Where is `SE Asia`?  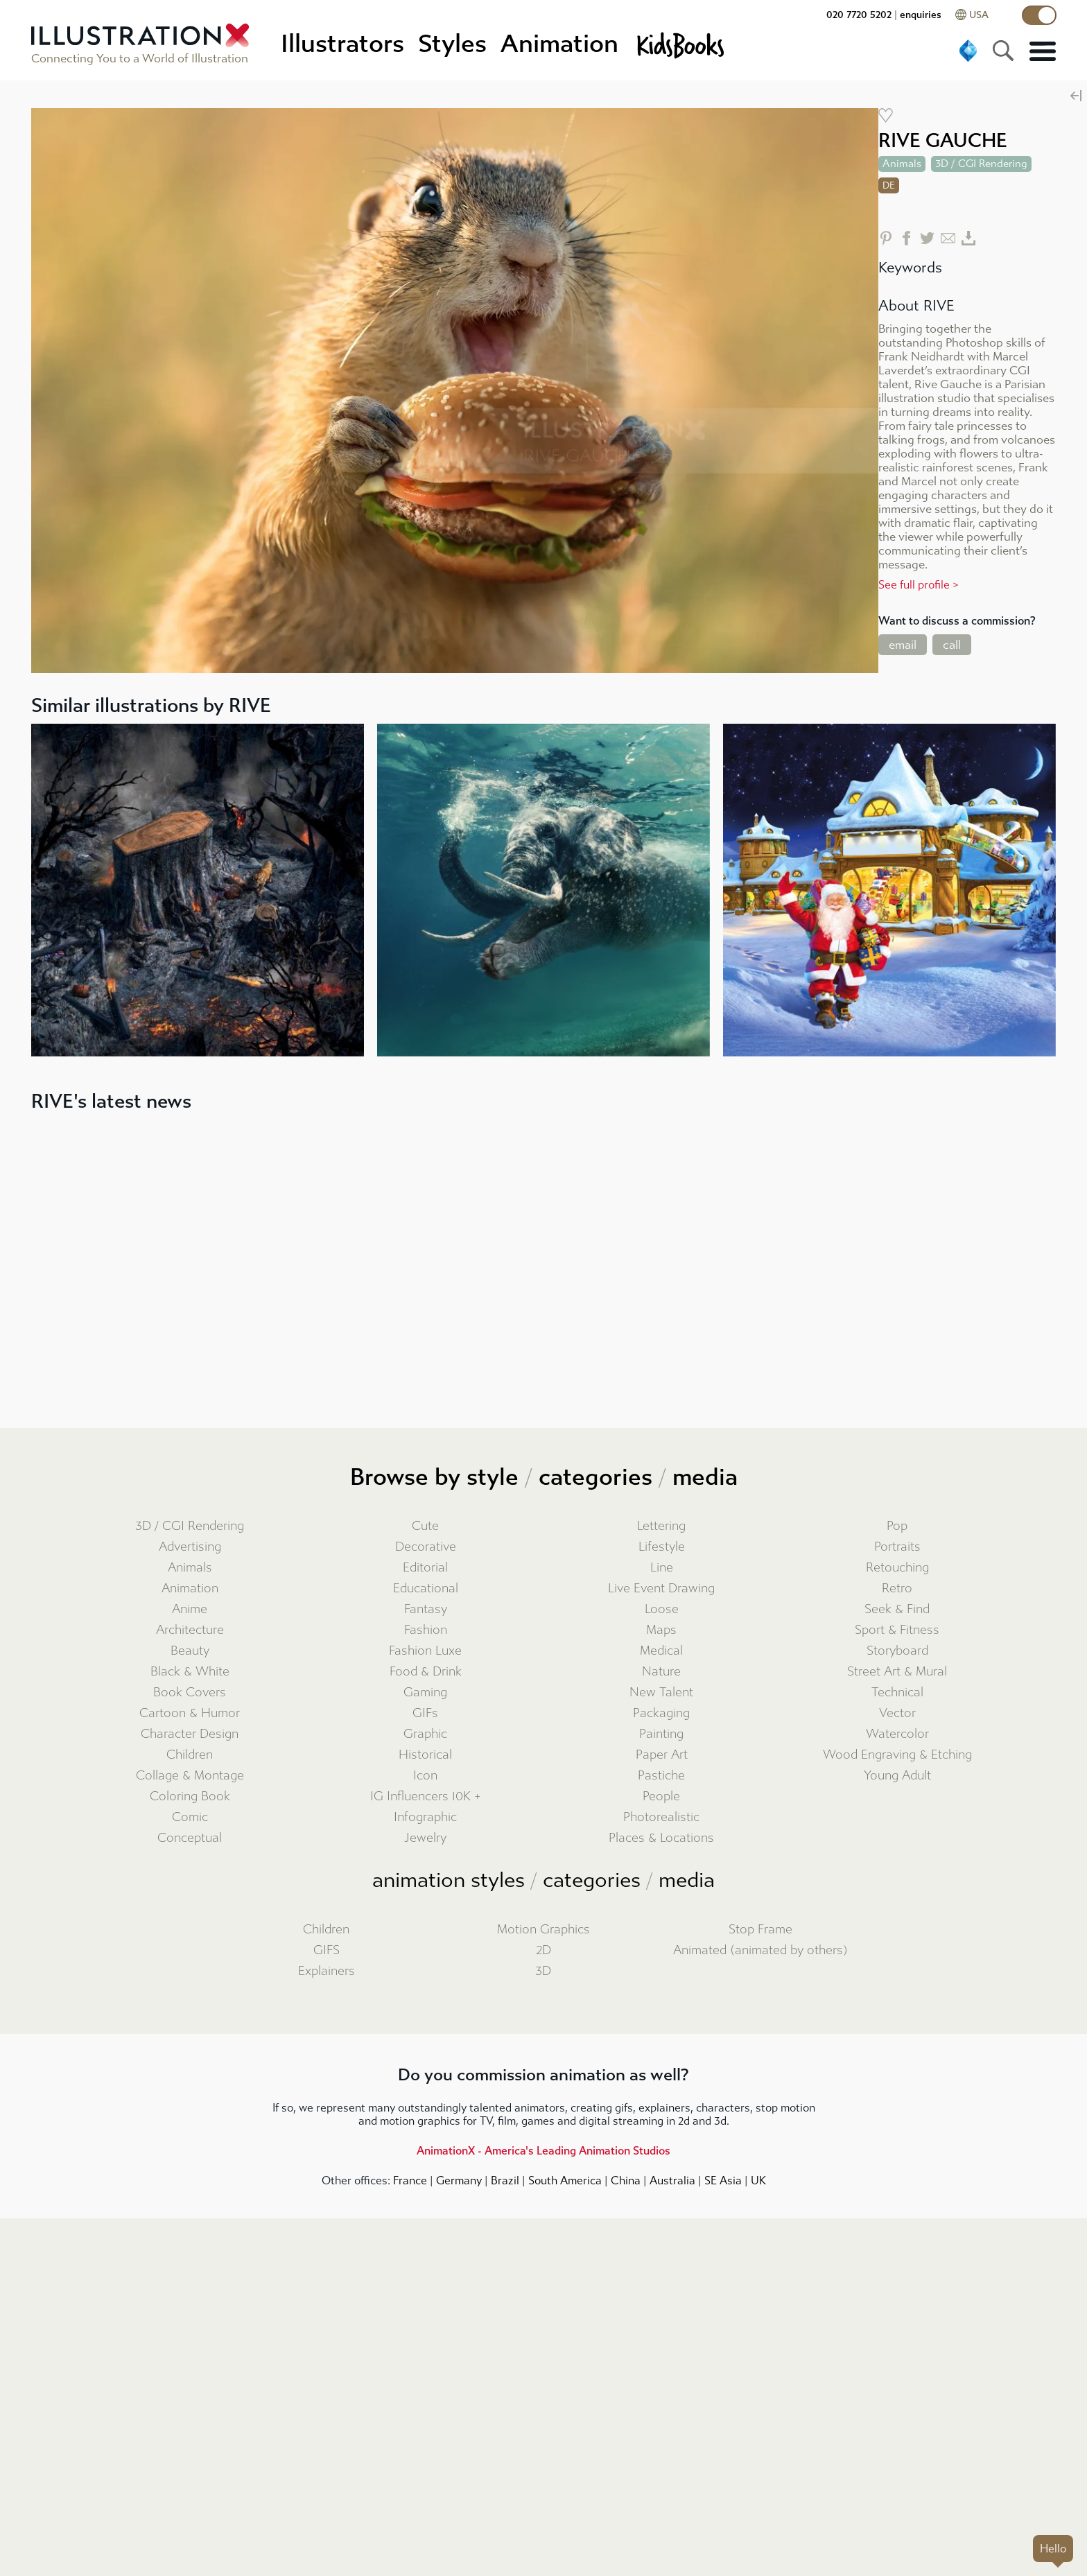
SE Asia is located at coordinates (723, 2180).